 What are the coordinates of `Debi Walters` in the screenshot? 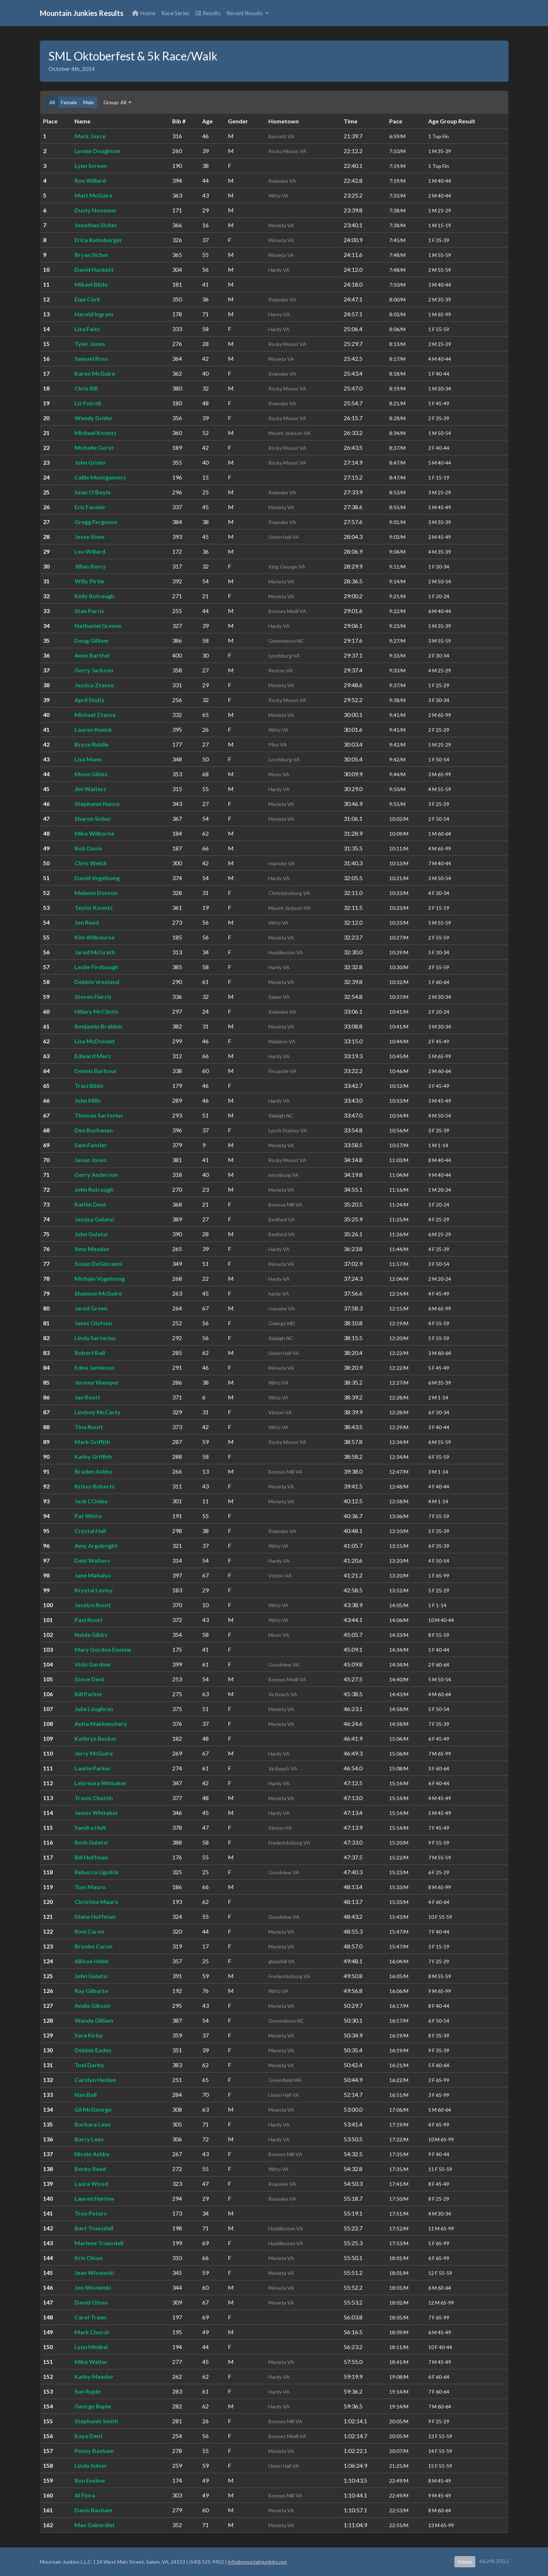 It's located at (92, 1560).